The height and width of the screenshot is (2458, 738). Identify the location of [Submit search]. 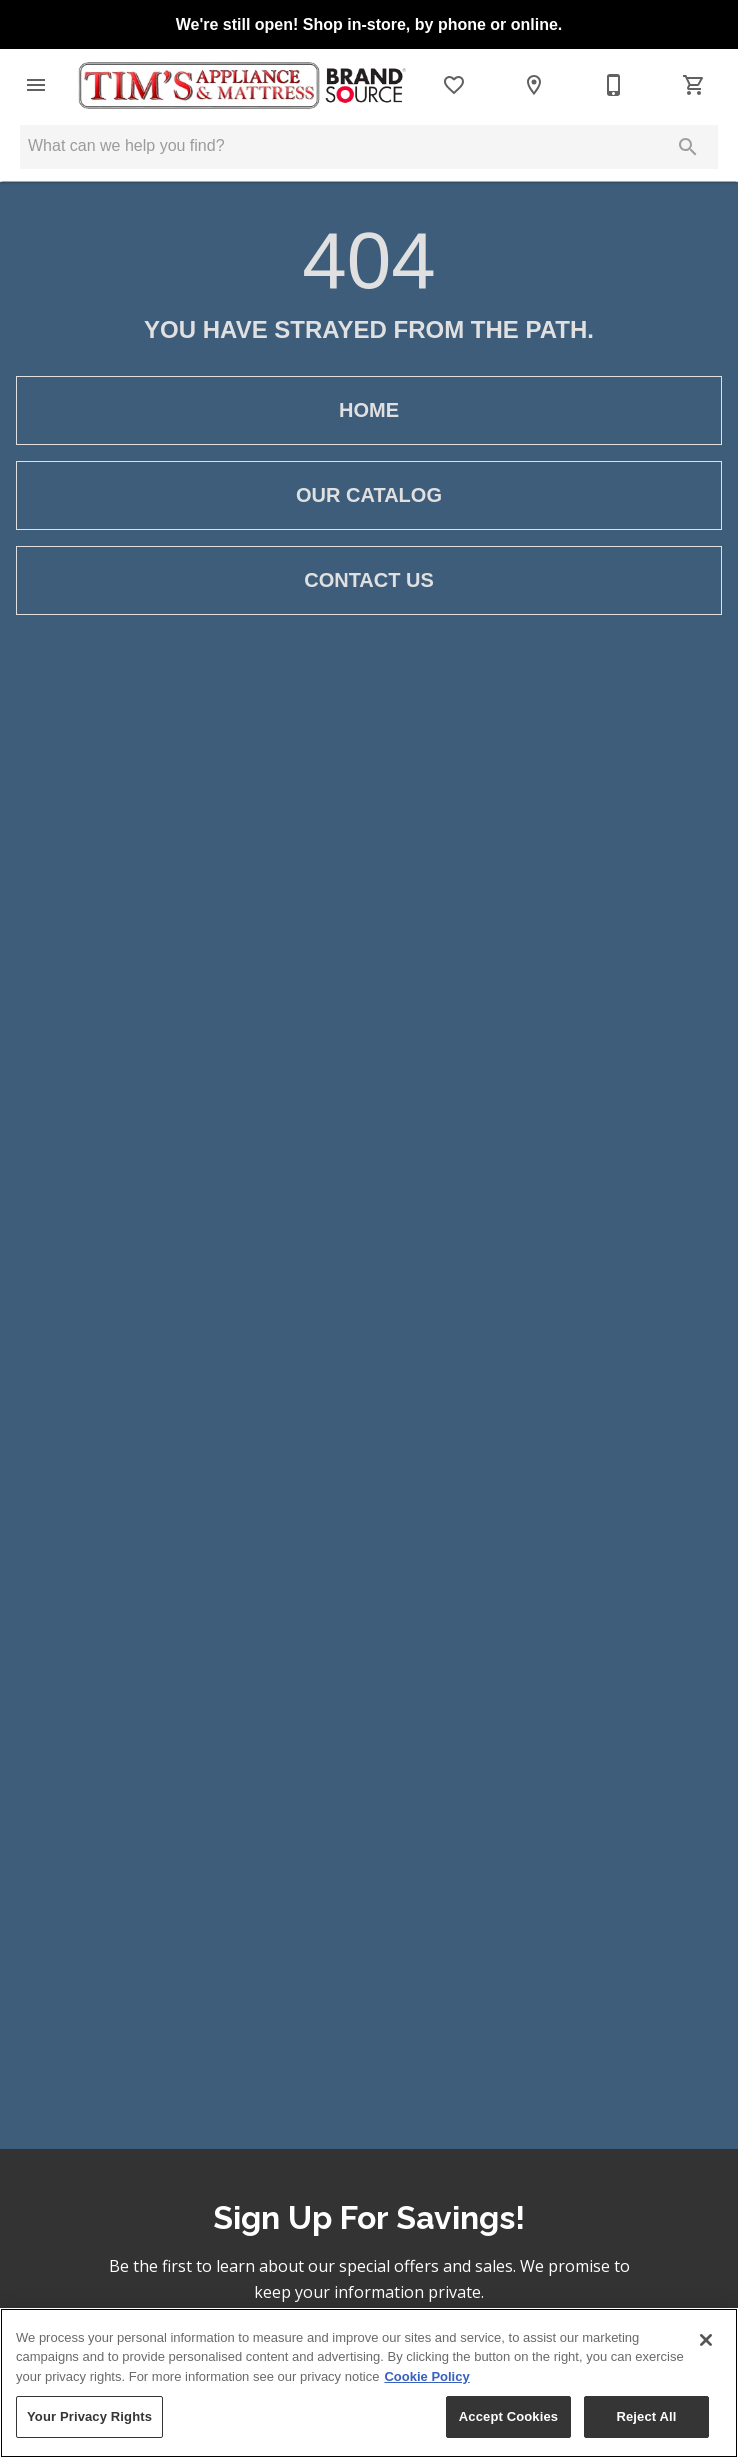
(688, 147).